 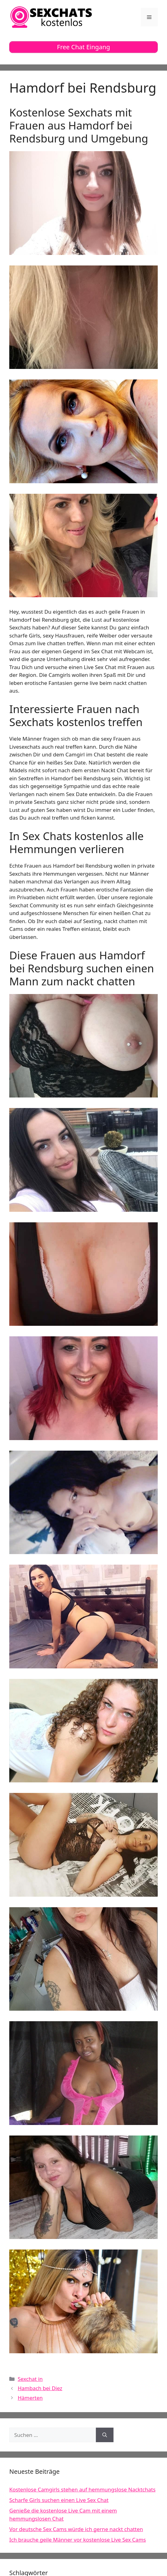 What do you see at coordinates (30, 2397) in the screenshot?
I see `Hämerten` at bounding box center [30, 2397].